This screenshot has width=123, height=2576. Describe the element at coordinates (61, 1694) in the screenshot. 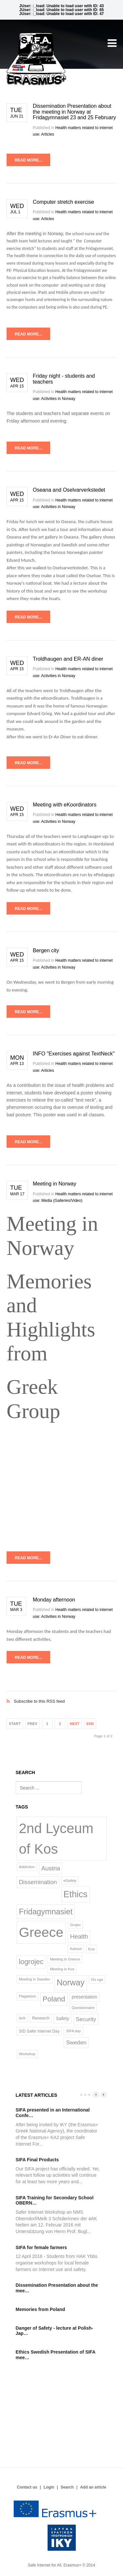

I see `Subscribe to this RSS feed` at that location.